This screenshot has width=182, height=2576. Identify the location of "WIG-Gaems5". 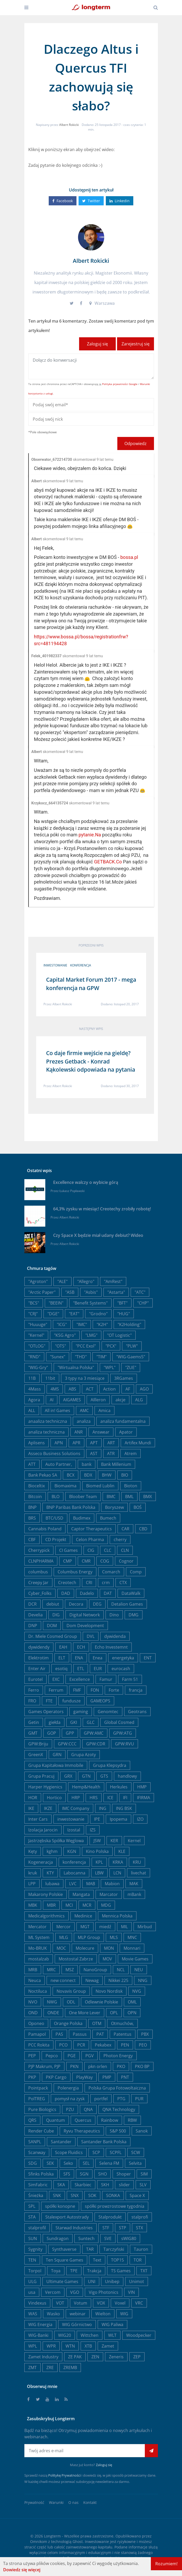
(130, 1357).